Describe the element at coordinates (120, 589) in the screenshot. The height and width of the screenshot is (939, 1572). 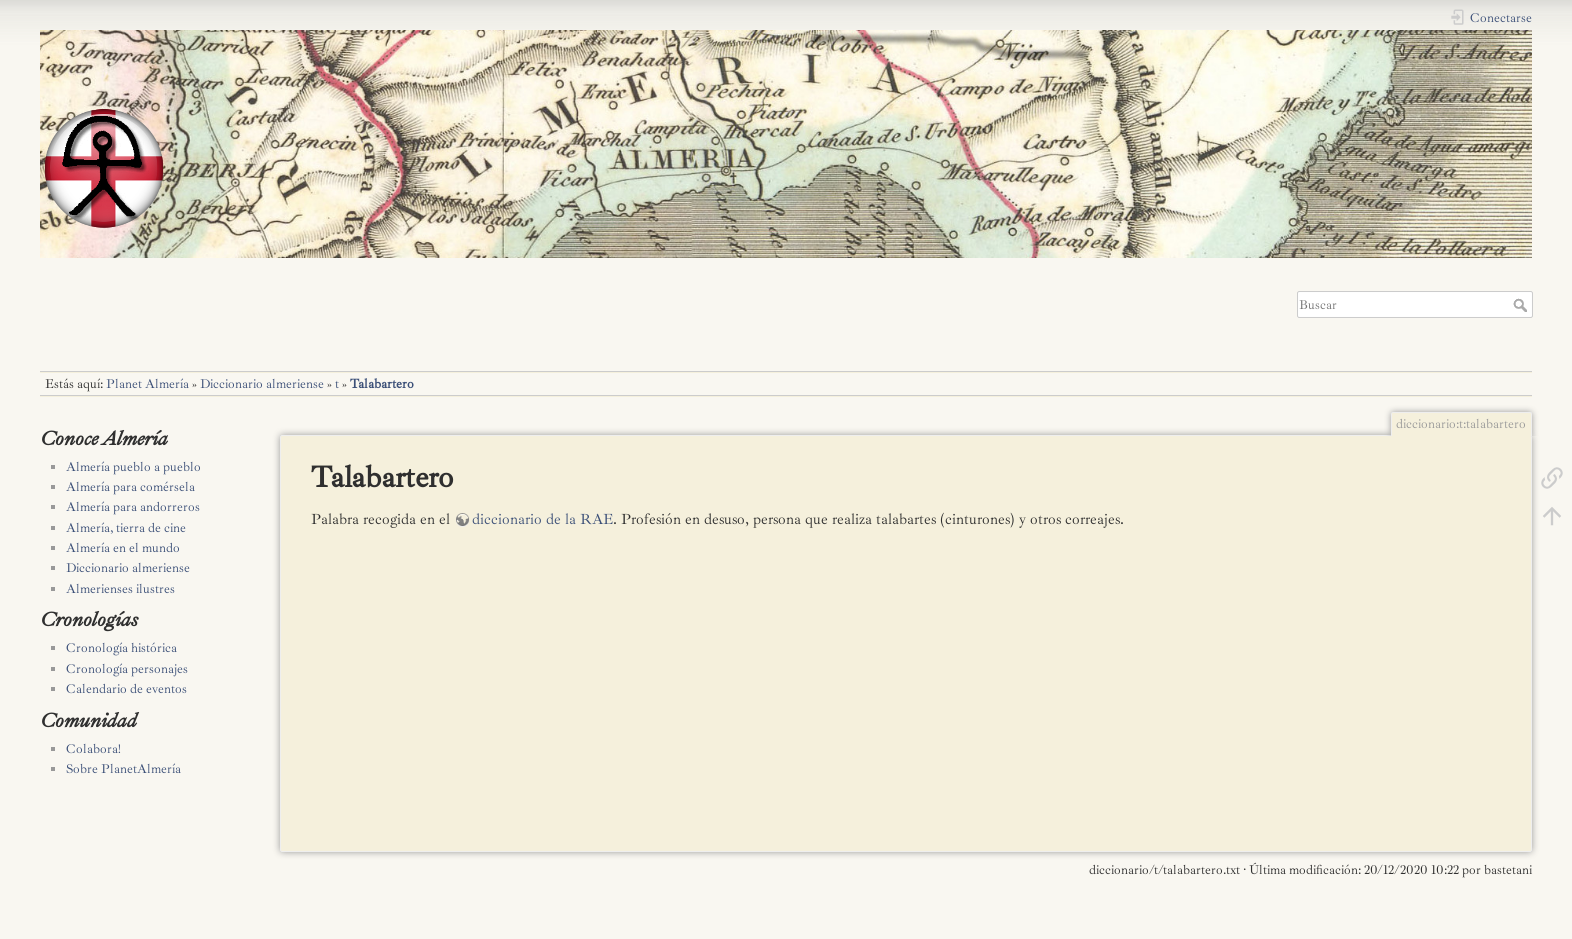
I see `Almerienses ilustres` at that location.